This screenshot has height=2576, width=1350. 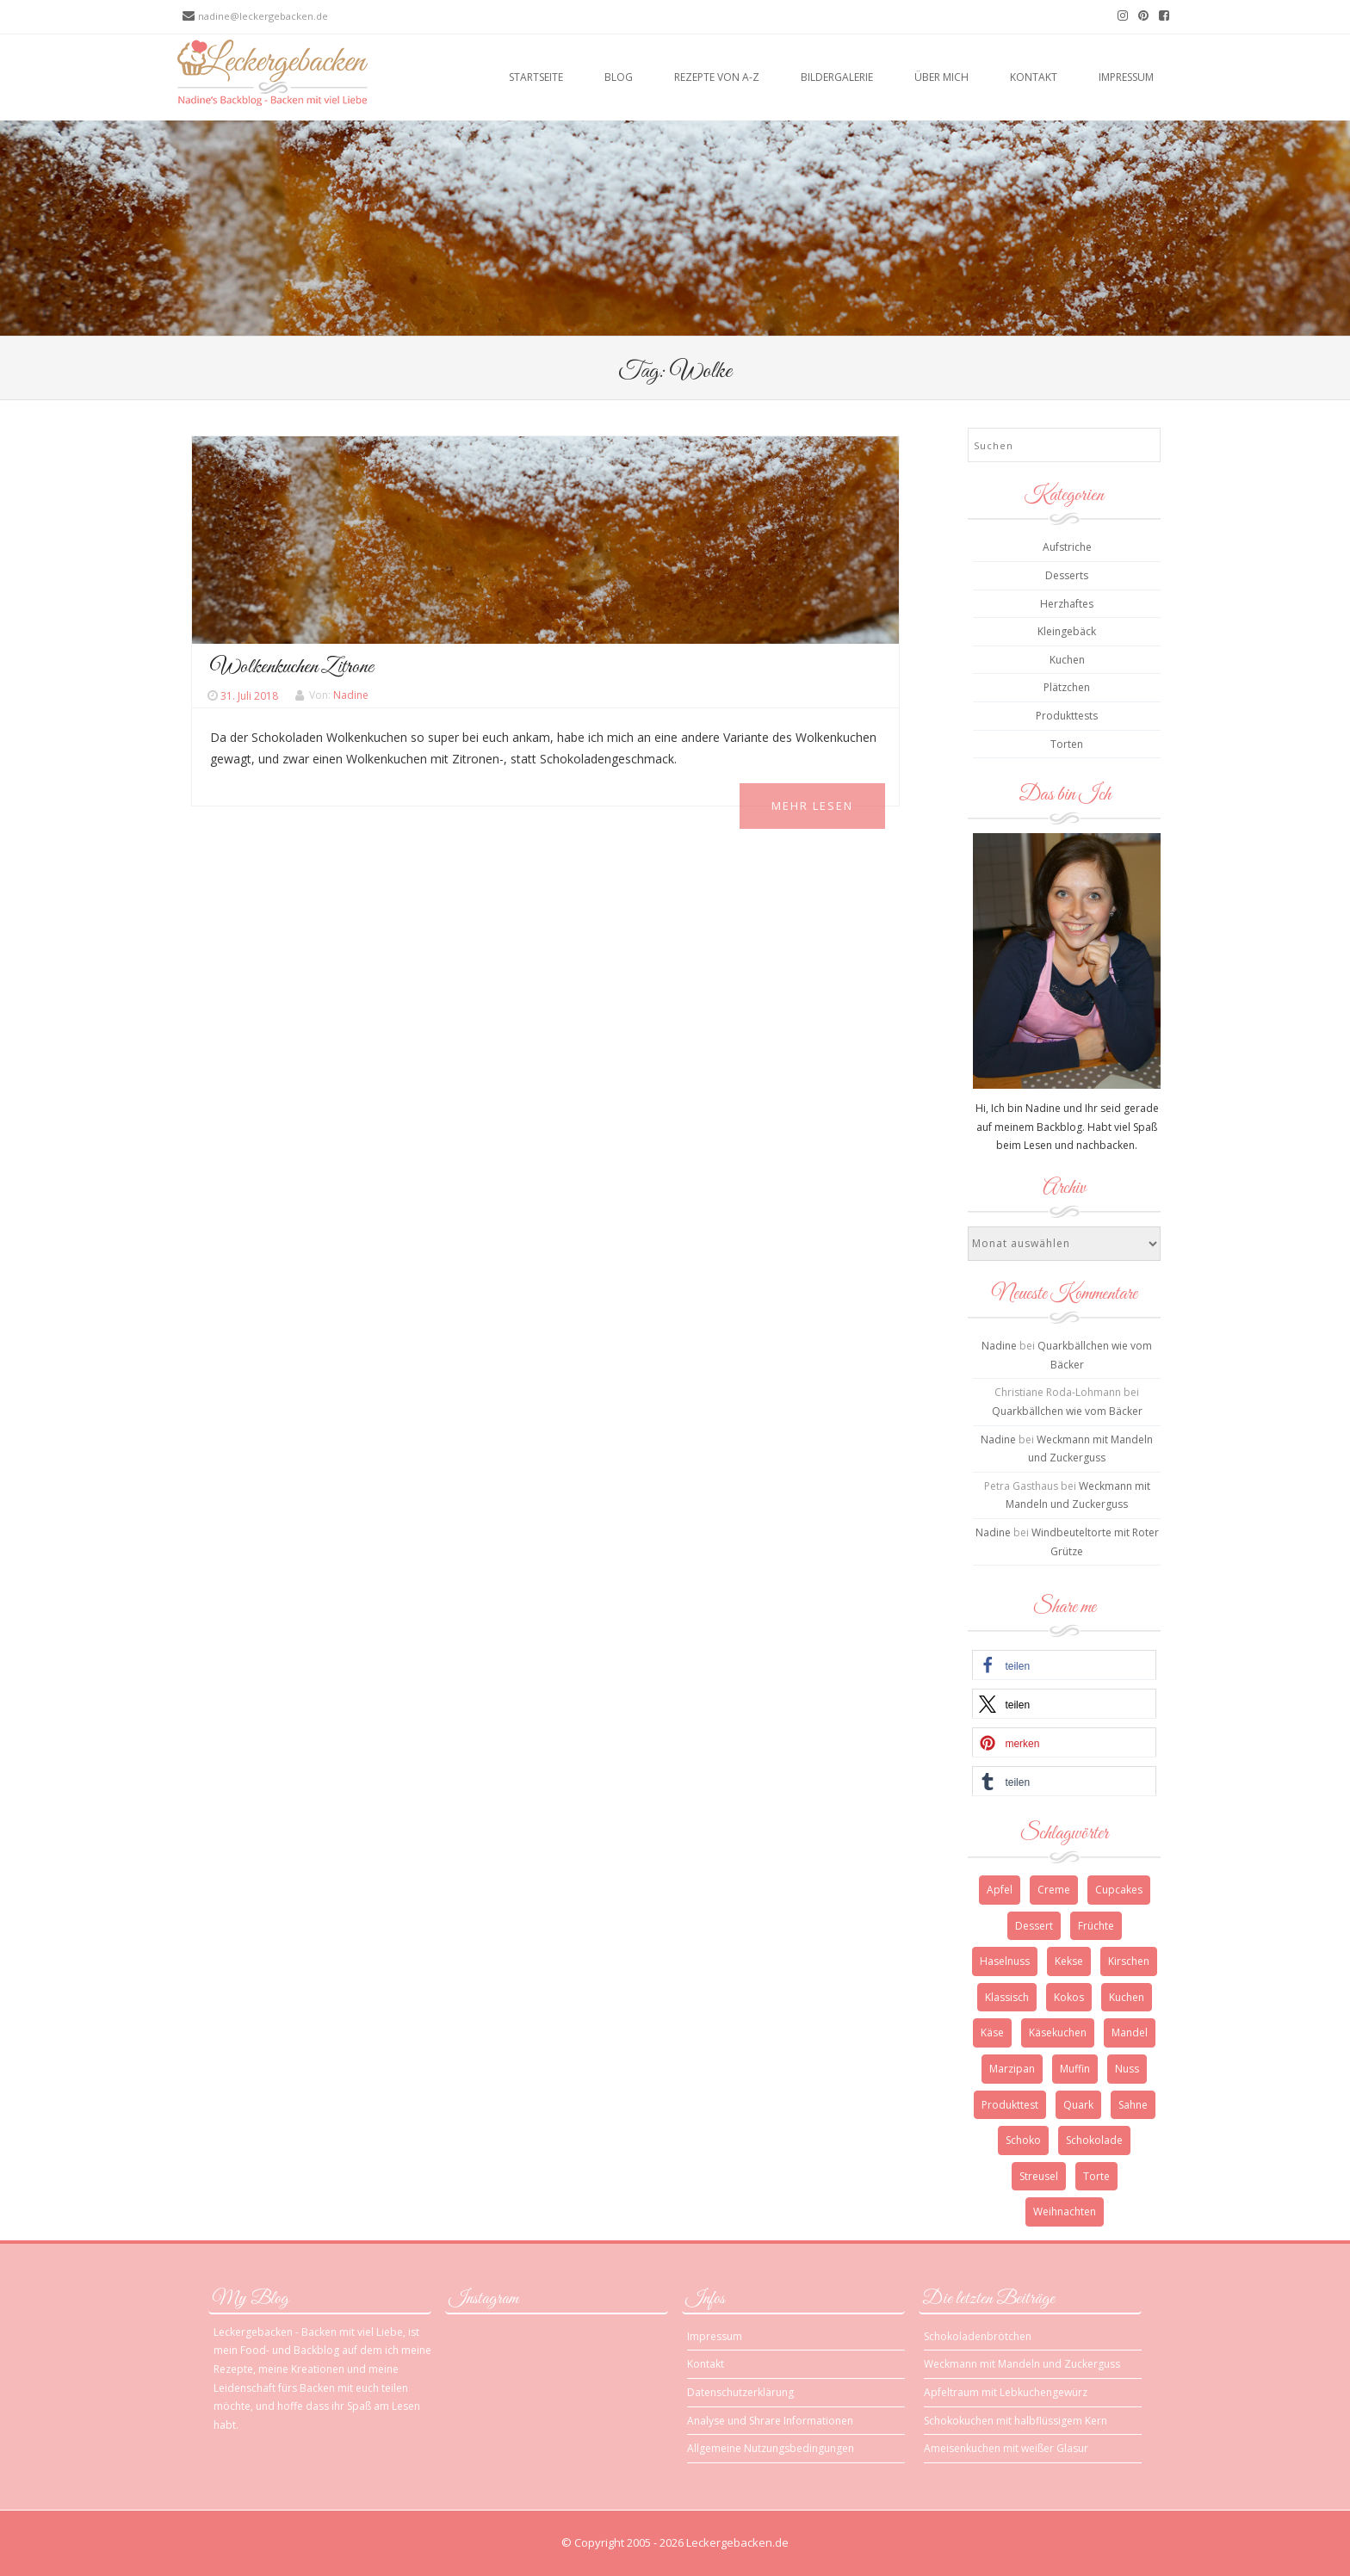 I want to click on Mehr Lesen, so click(x=812, y=805).